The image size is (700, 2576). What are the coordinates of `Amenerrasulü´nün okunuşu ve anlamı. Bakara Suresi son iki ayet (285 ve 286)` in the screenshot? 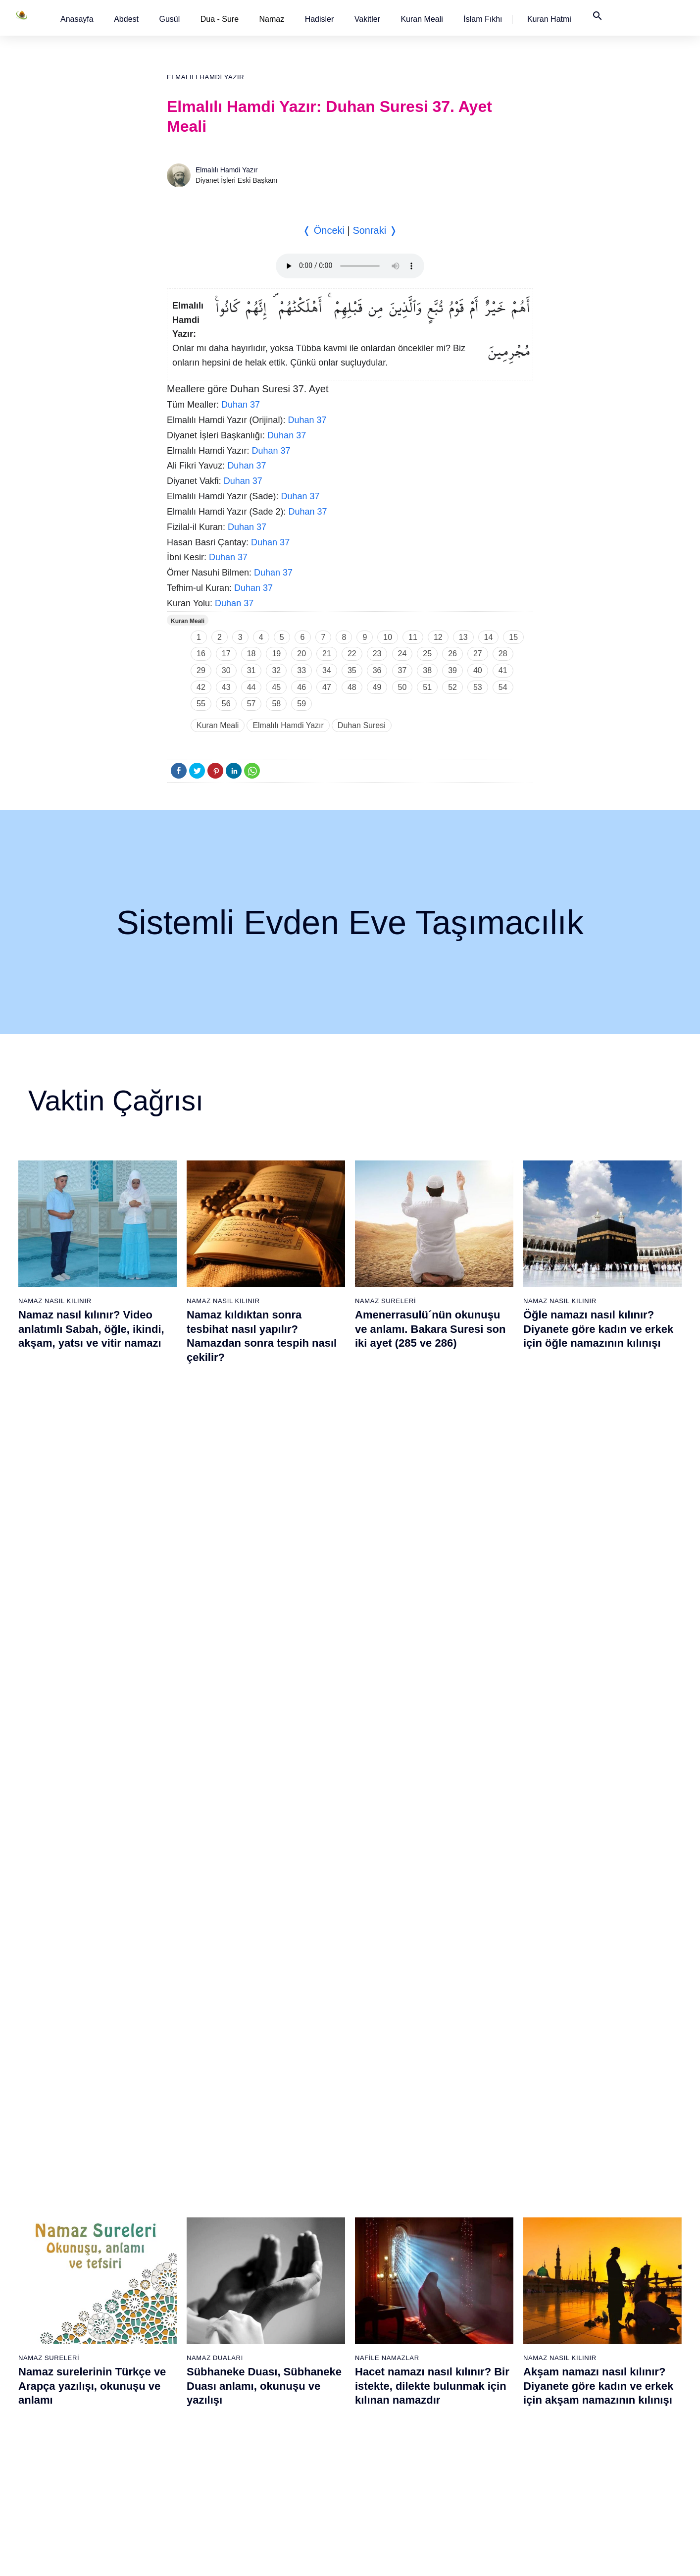 It's located at (430, 1329).